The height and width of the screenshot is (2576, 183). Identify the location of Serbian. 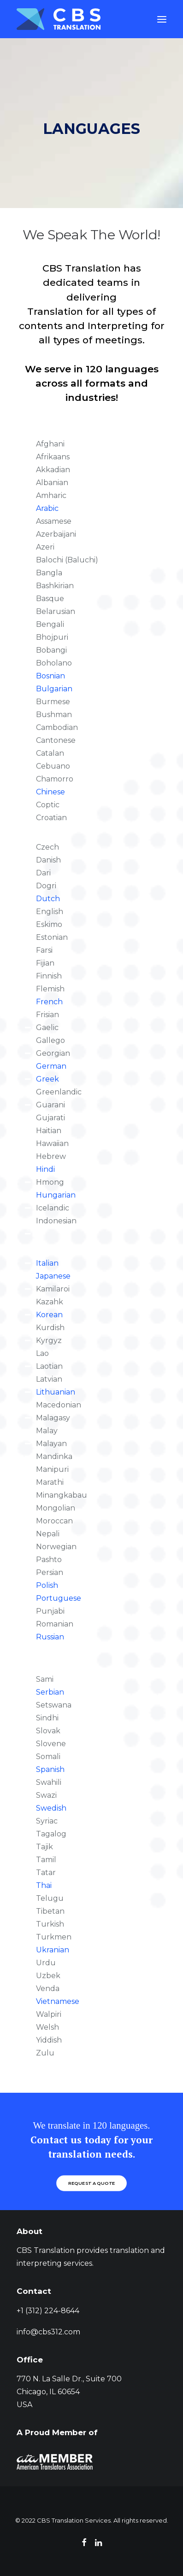
(50, 1692).